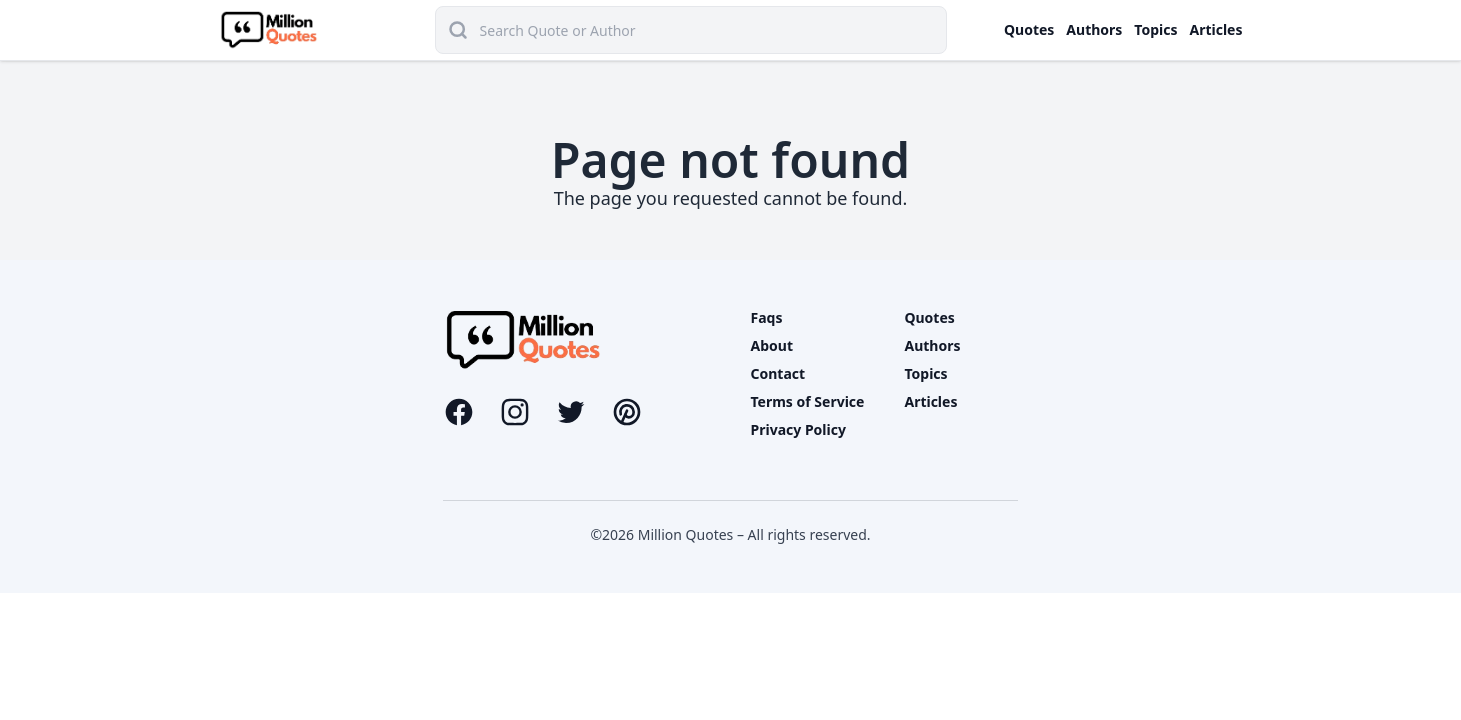  Describe the element at coordinates (808, 401) in the screenshot. I see `Terms of Service` at that location.